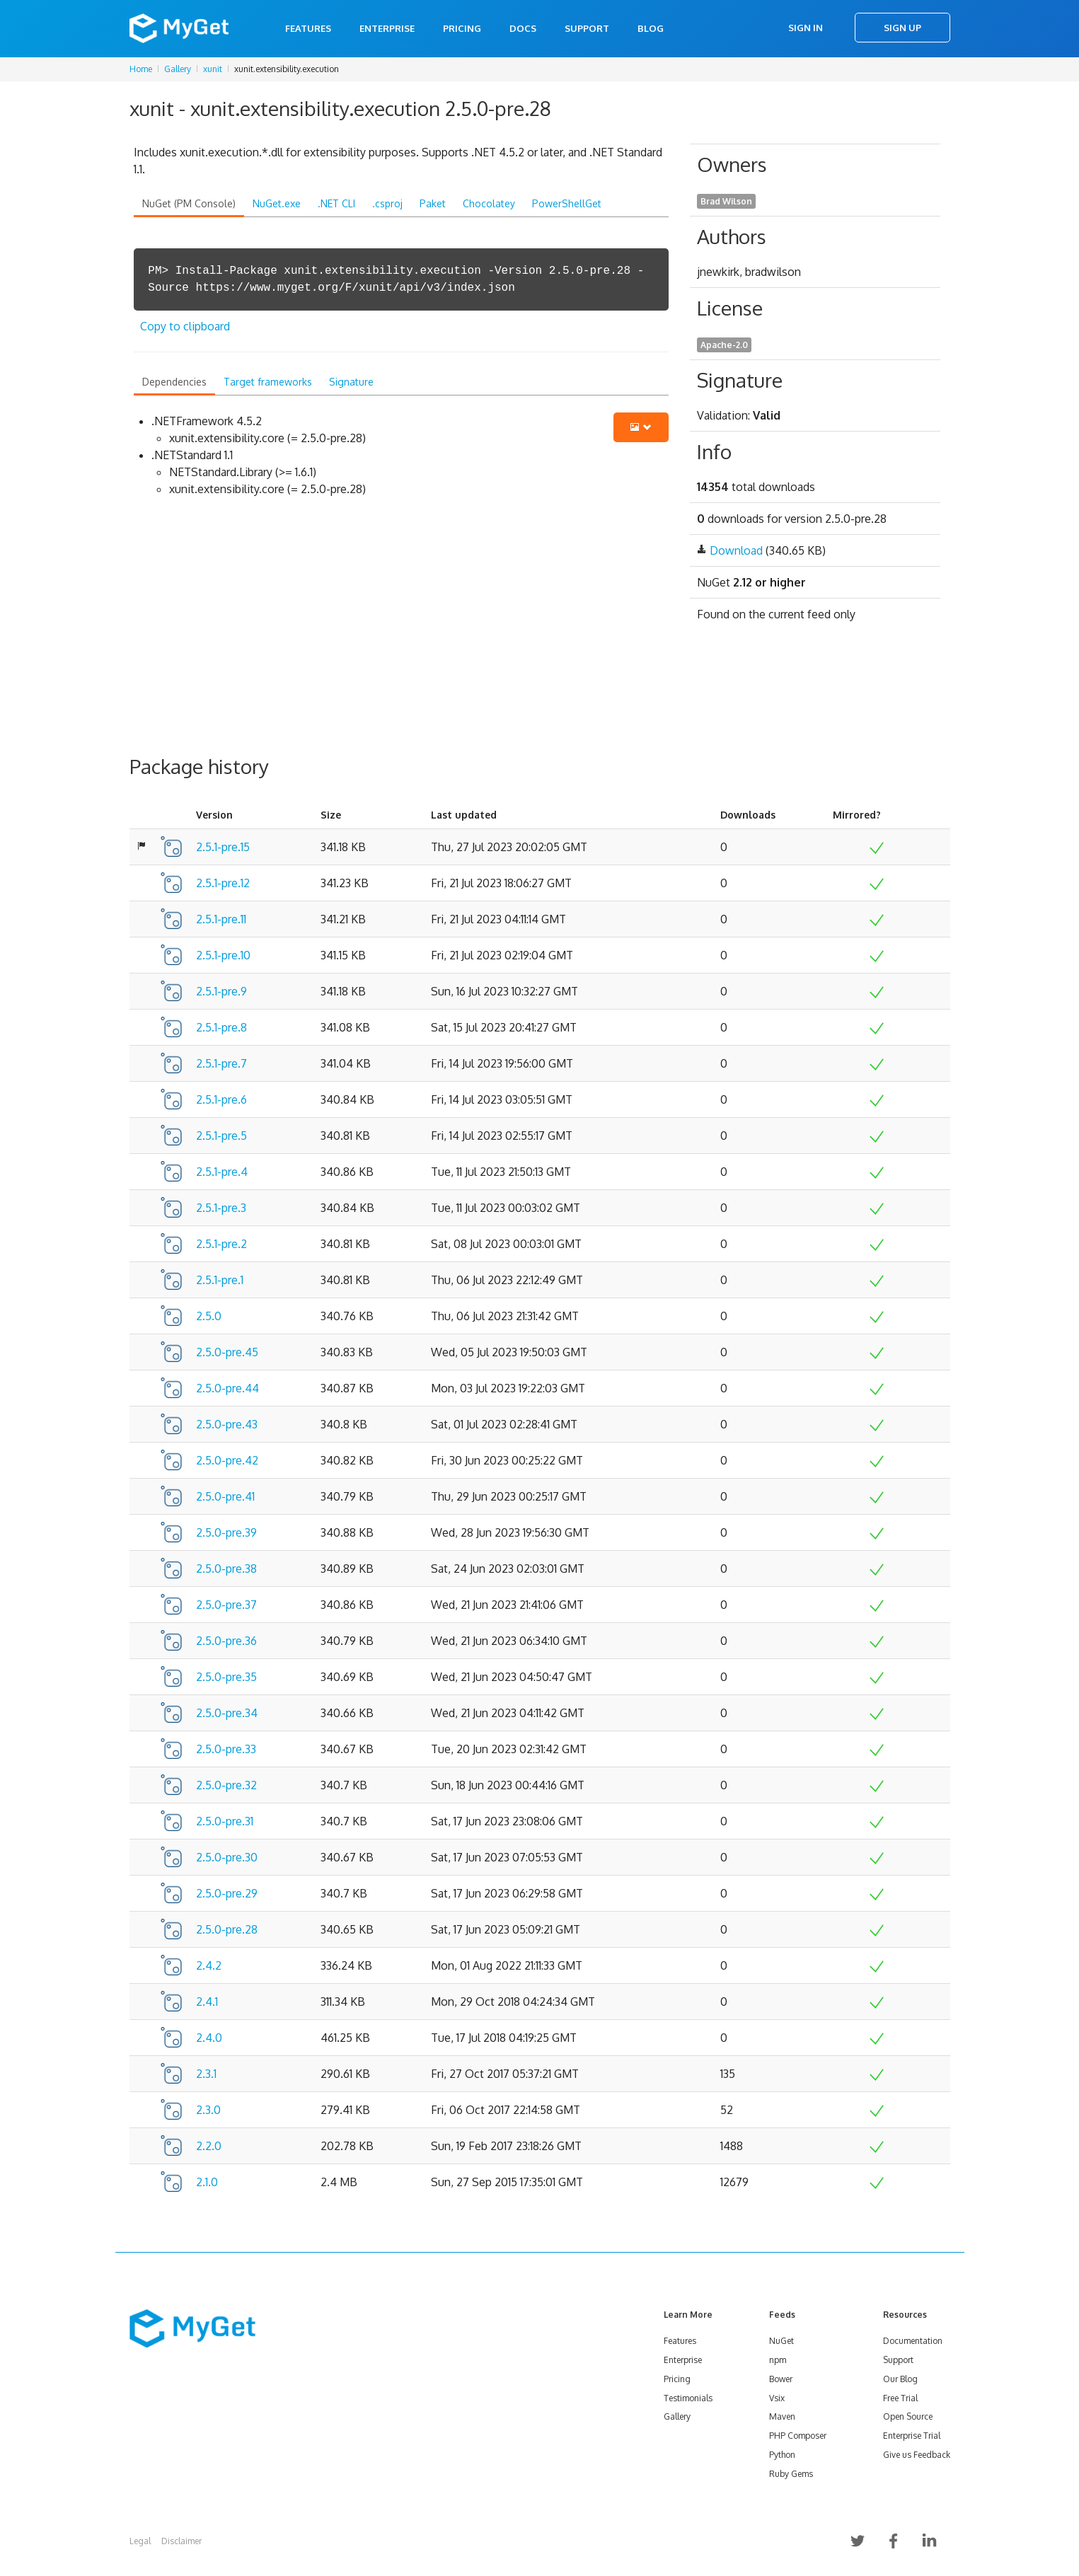  Describe the element at coordinates (780, 2379) in the screenshot. I see `Bower` at that location.